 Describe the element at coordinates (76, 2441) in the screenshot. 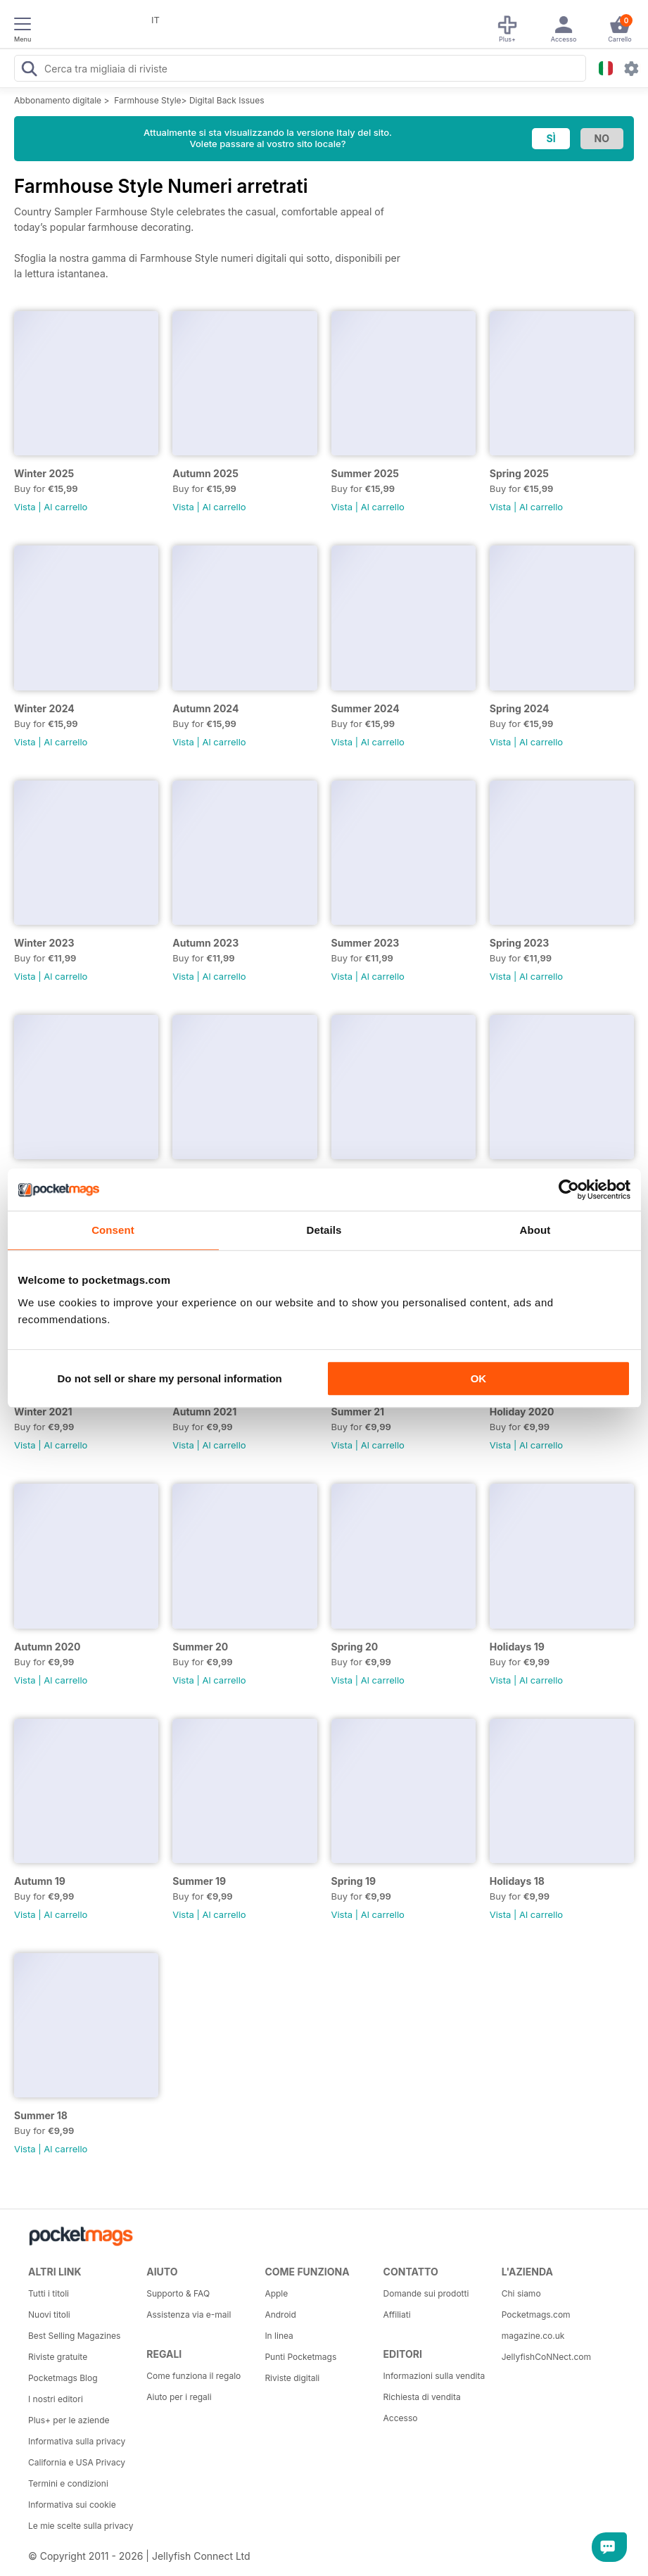

I see `Informativa sulla privacy` at that location.